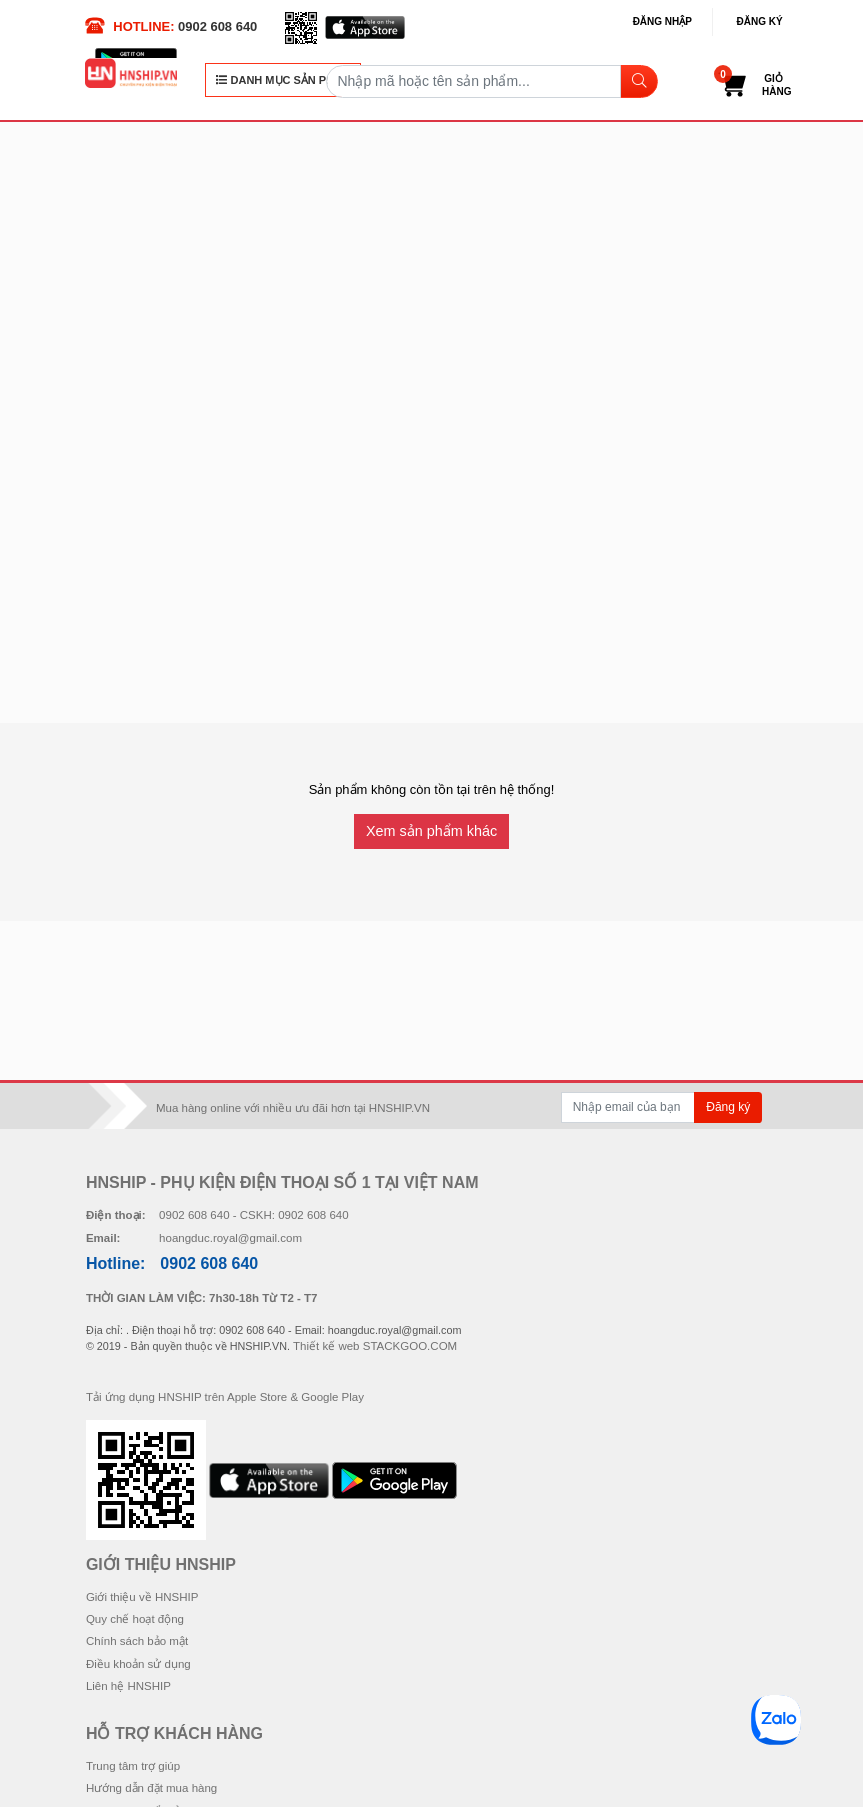  I want to click on Hướng dẫn đặt mua hàng, so click(151, 1788).